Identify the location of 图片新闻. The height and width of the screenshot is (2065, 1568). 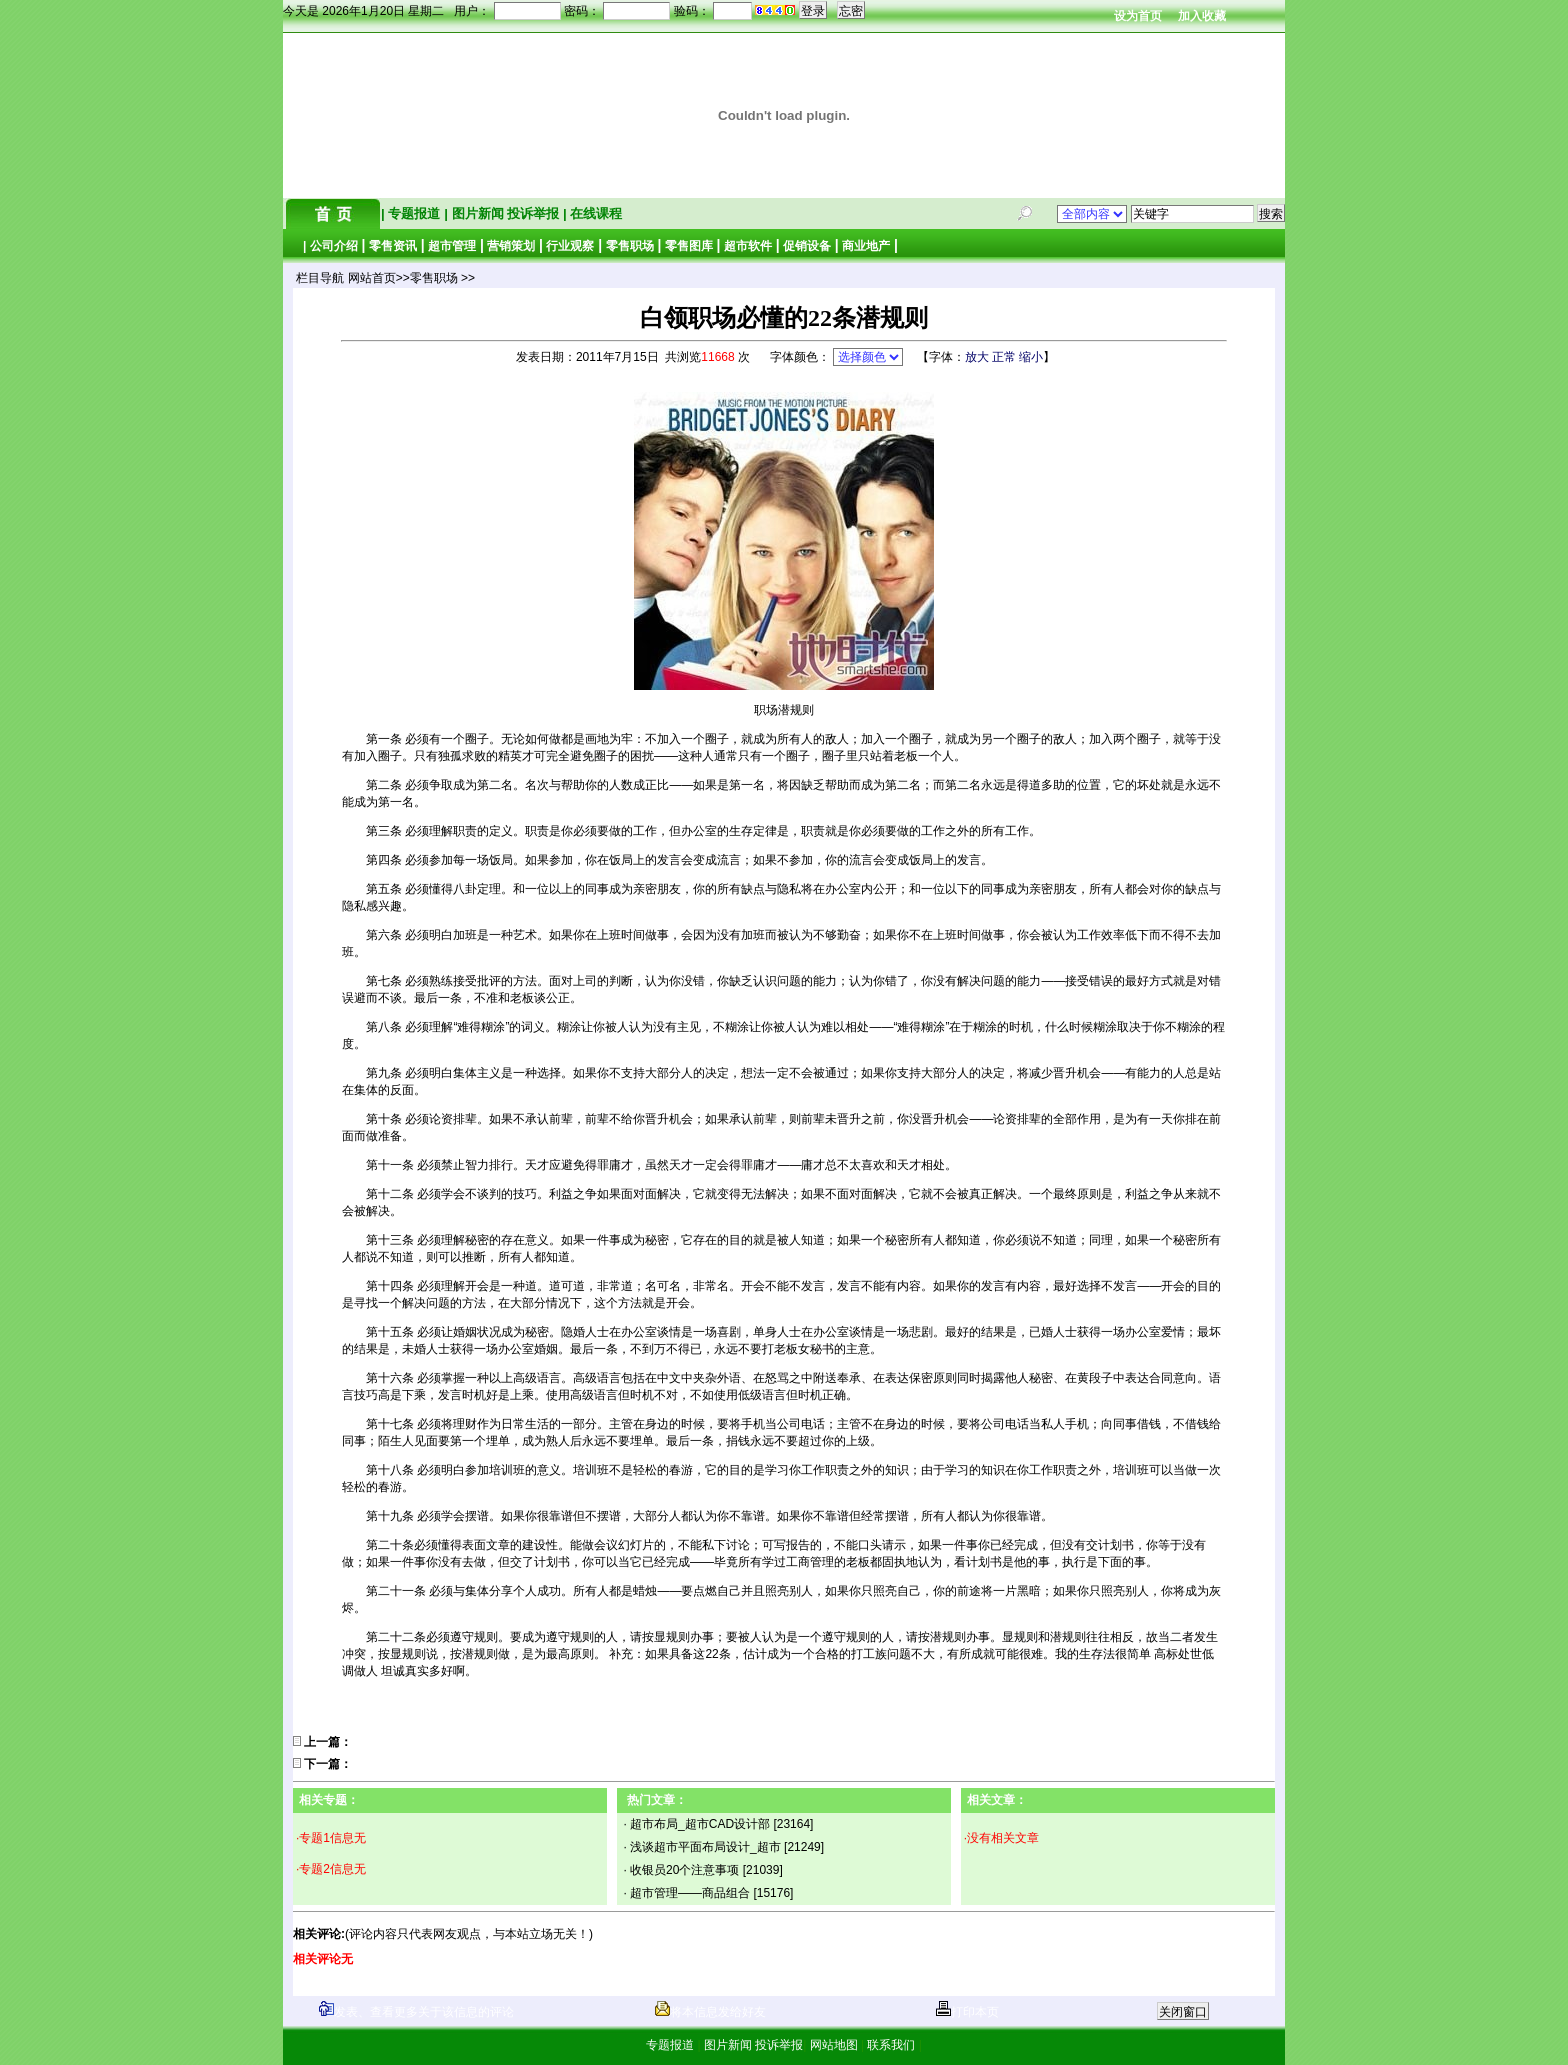
(477, 213).